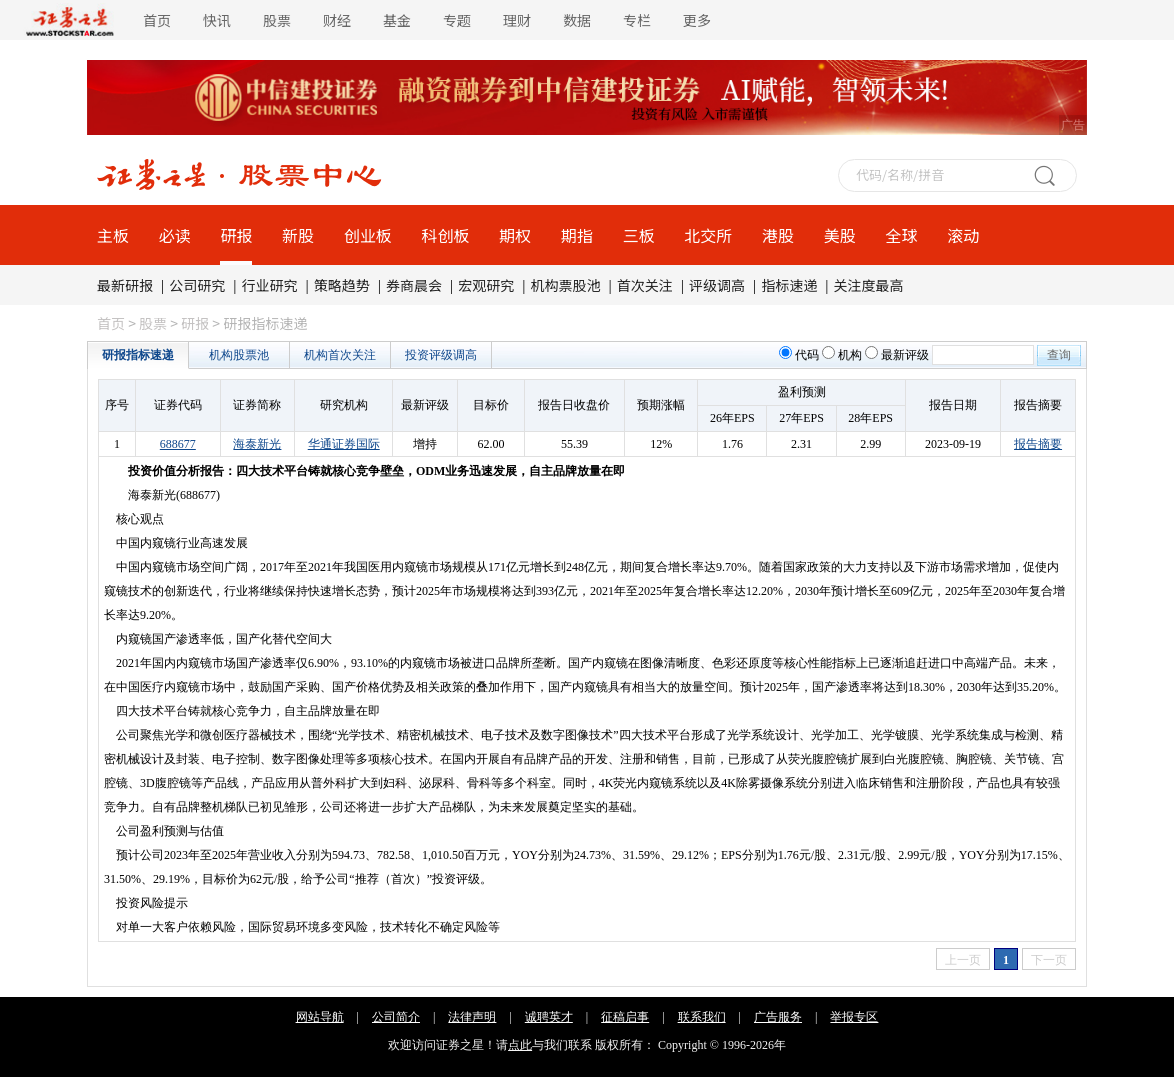 The width and height of the screenshot is (1174, 1077). I want to click on 快讯, so click(217, 20).